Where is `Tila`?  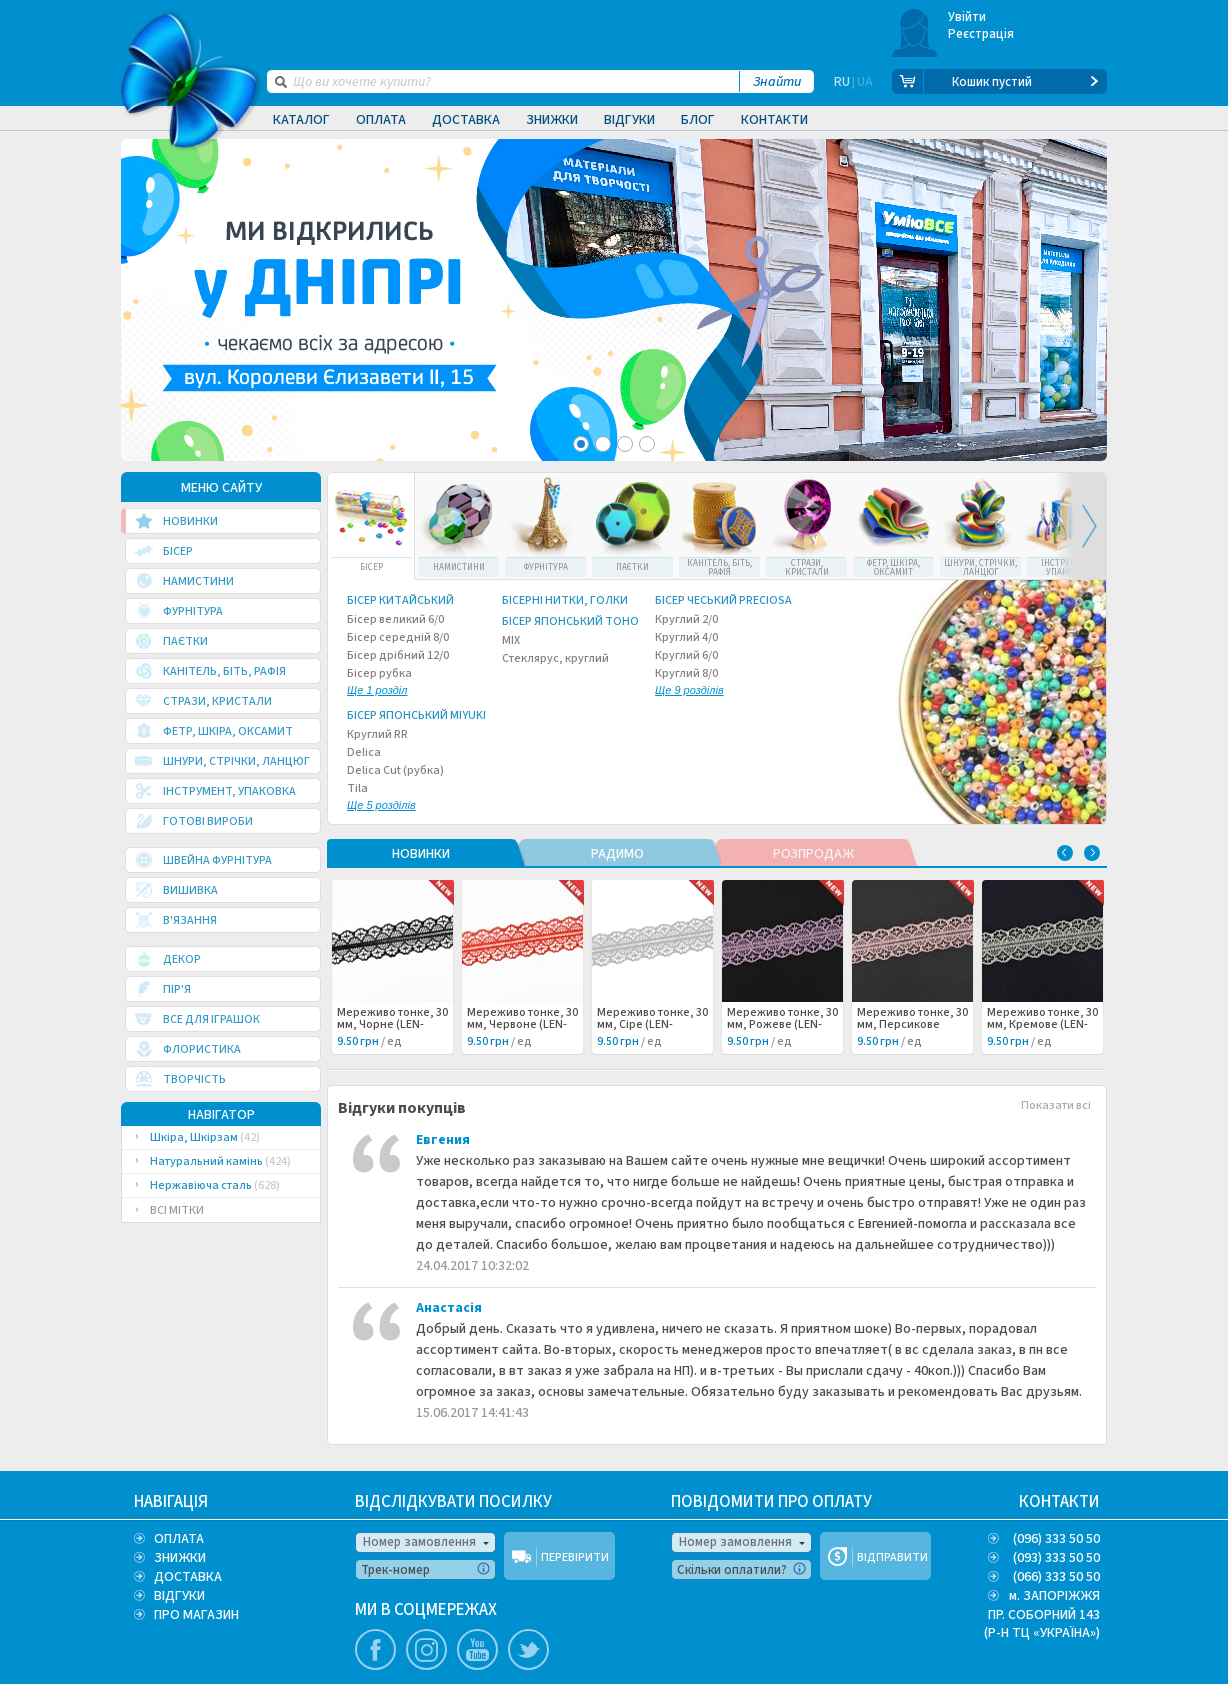
Tila is located at coordinates (381, 798).